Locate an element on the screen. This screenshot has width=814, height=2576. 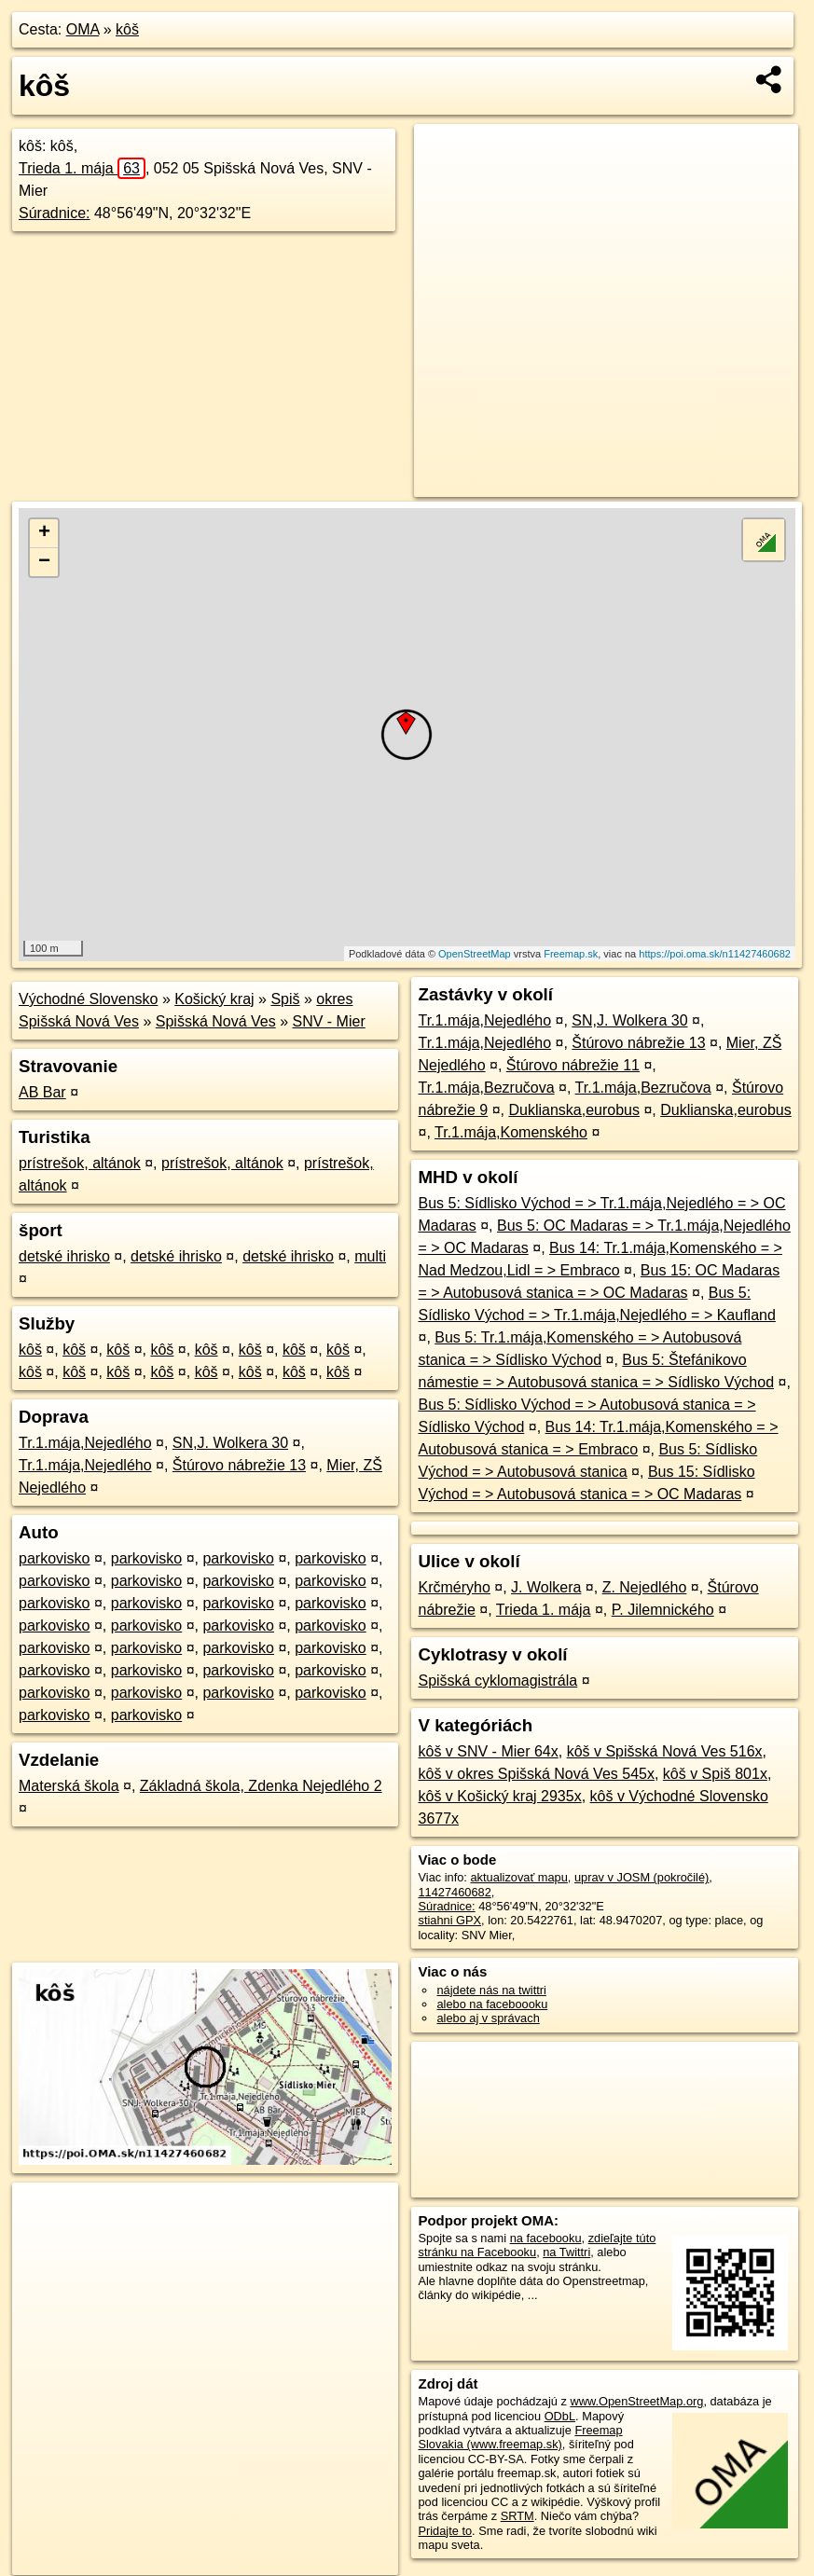
na Twittri is located at coordinates (566, 2252).